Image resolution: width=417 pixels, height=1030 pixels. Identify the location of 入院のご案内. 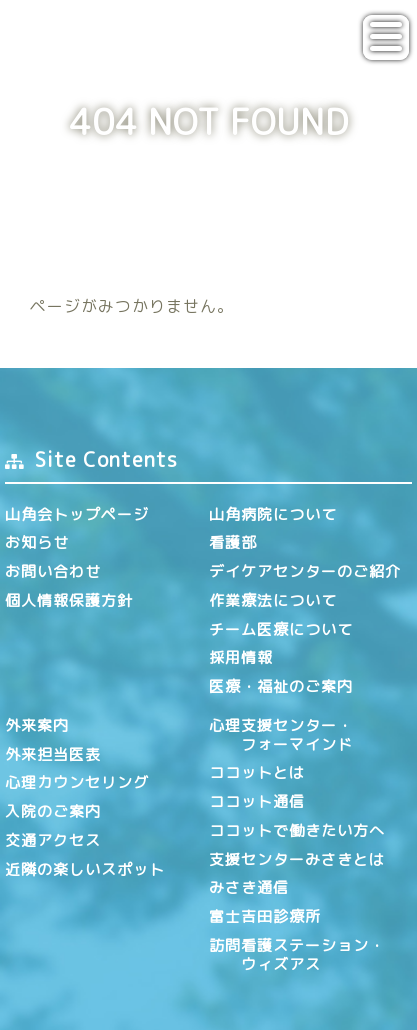
(53, 811).